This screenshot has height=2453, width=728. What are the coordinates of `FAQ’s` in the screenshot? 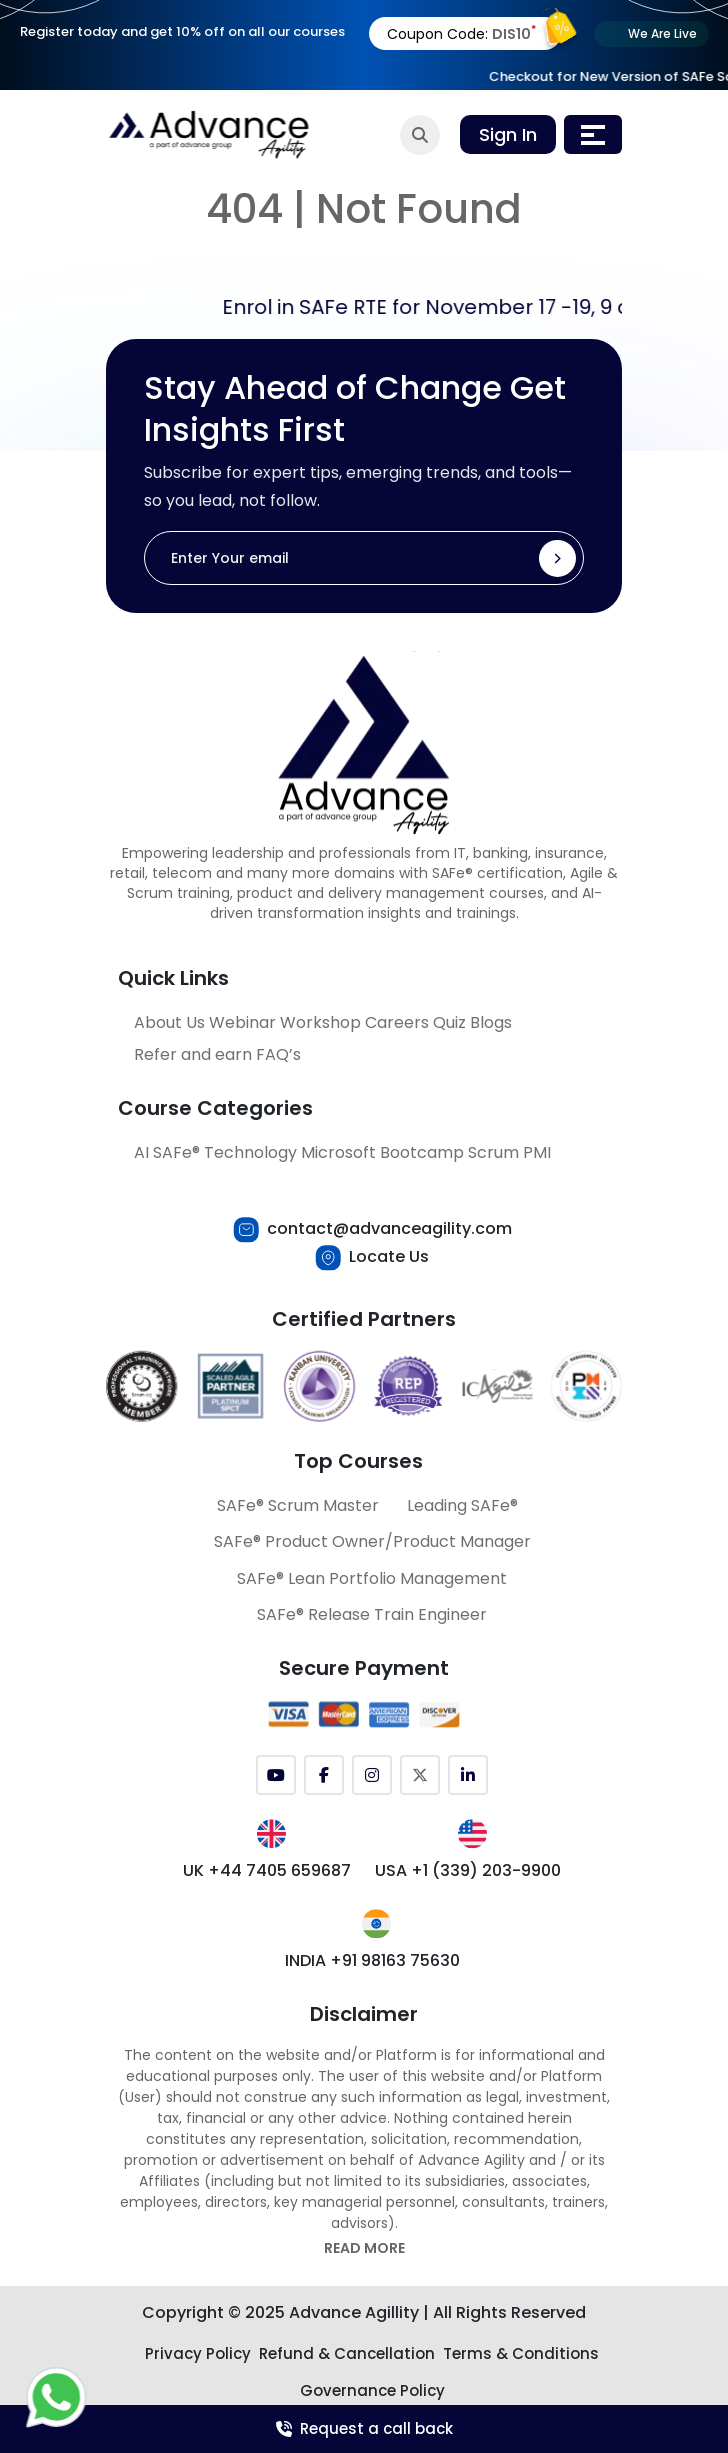 It's located at (278, 1054).